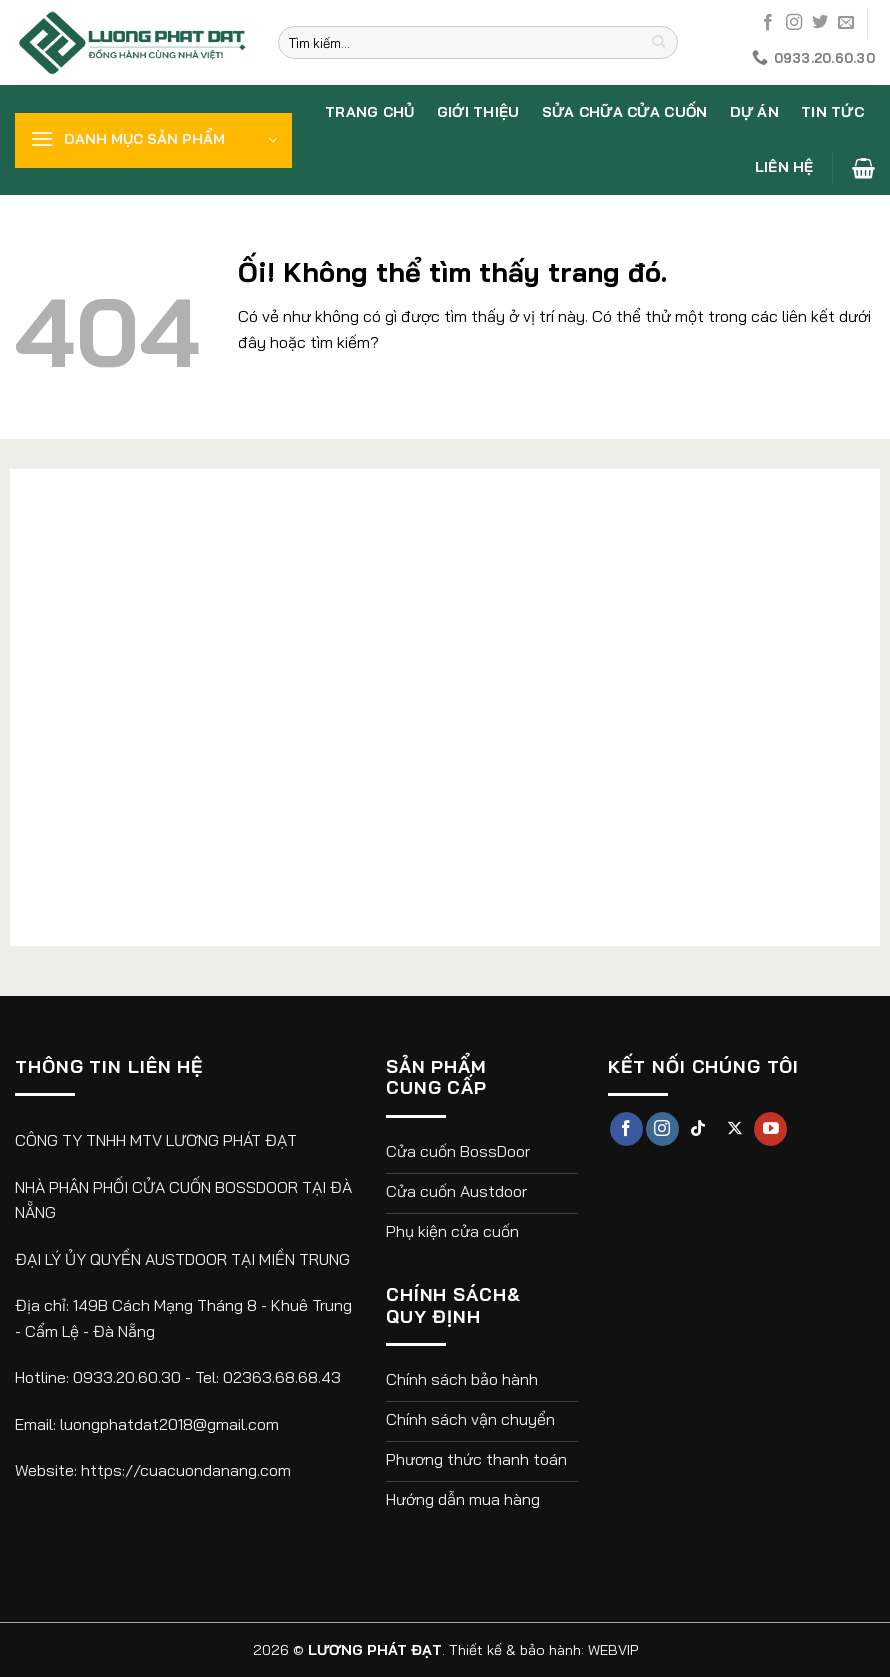 Image resolution: width=890 pixels, height=1677 pixels. Describe the element at coordinates (768, 23) in the screenshot. I see `[Theo dõi trên Facebook]` at that location.